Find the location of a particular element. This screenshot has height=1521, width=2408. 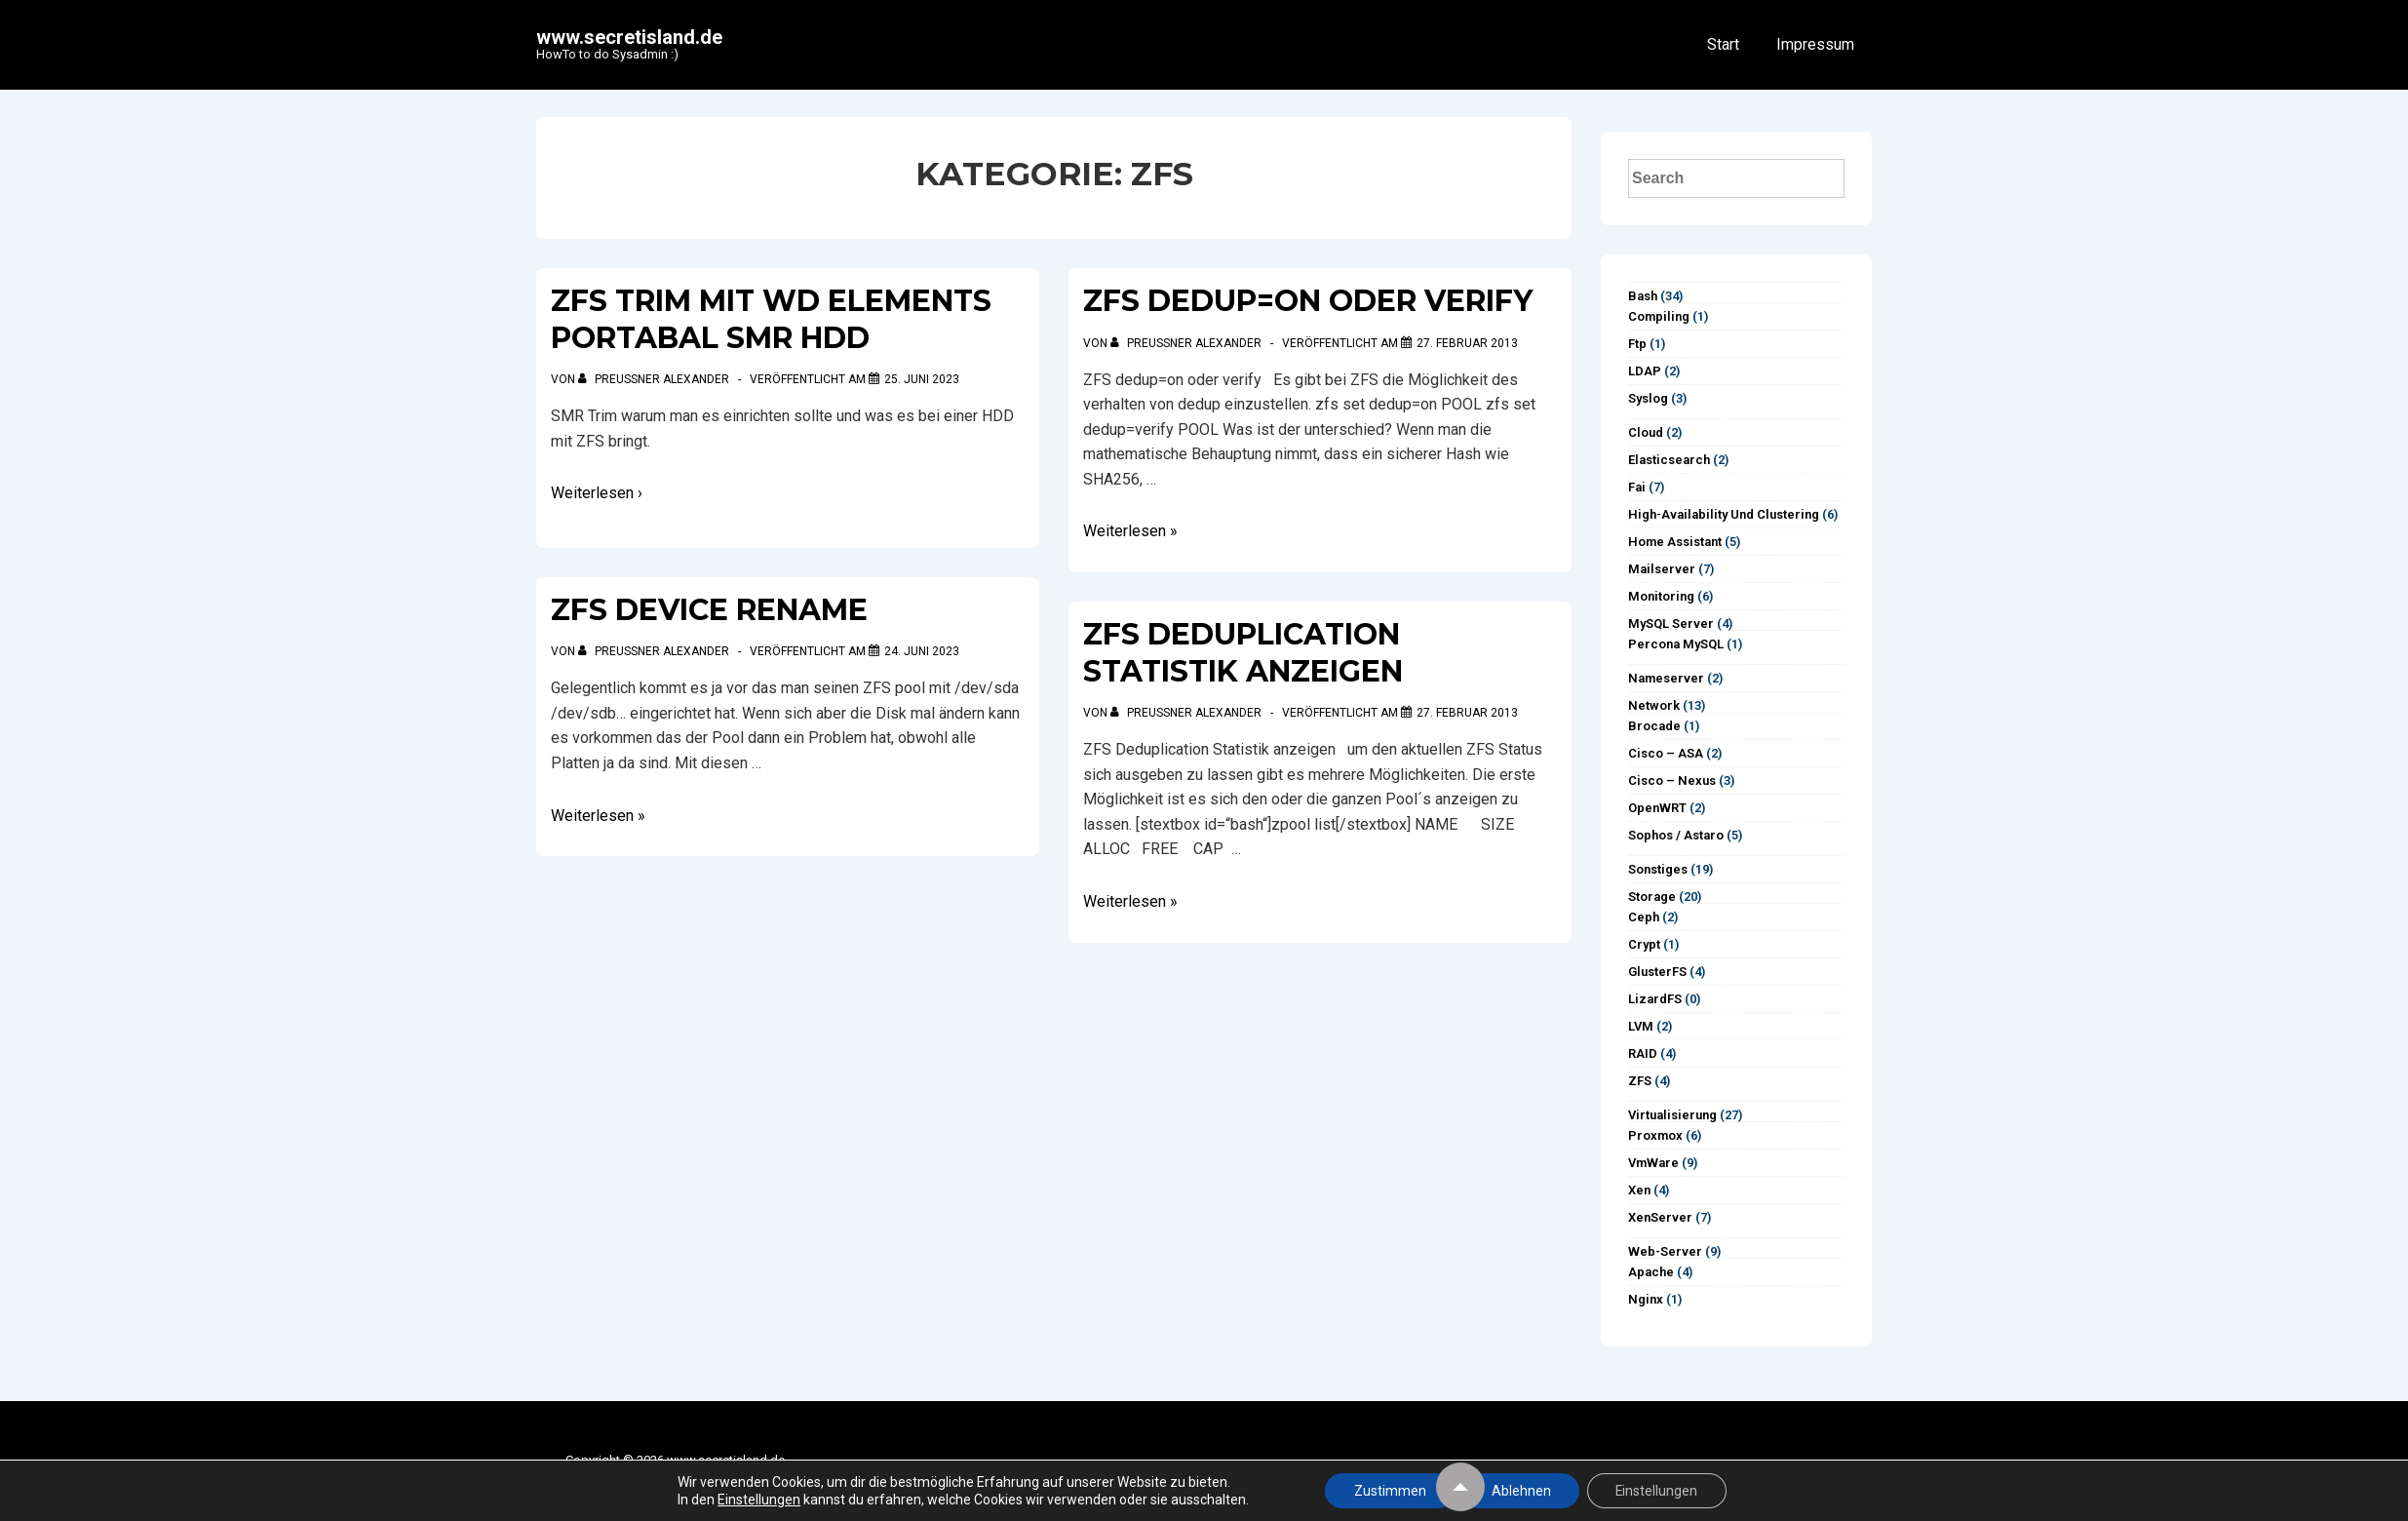

Brocade is located at coordinates (1654, 726).